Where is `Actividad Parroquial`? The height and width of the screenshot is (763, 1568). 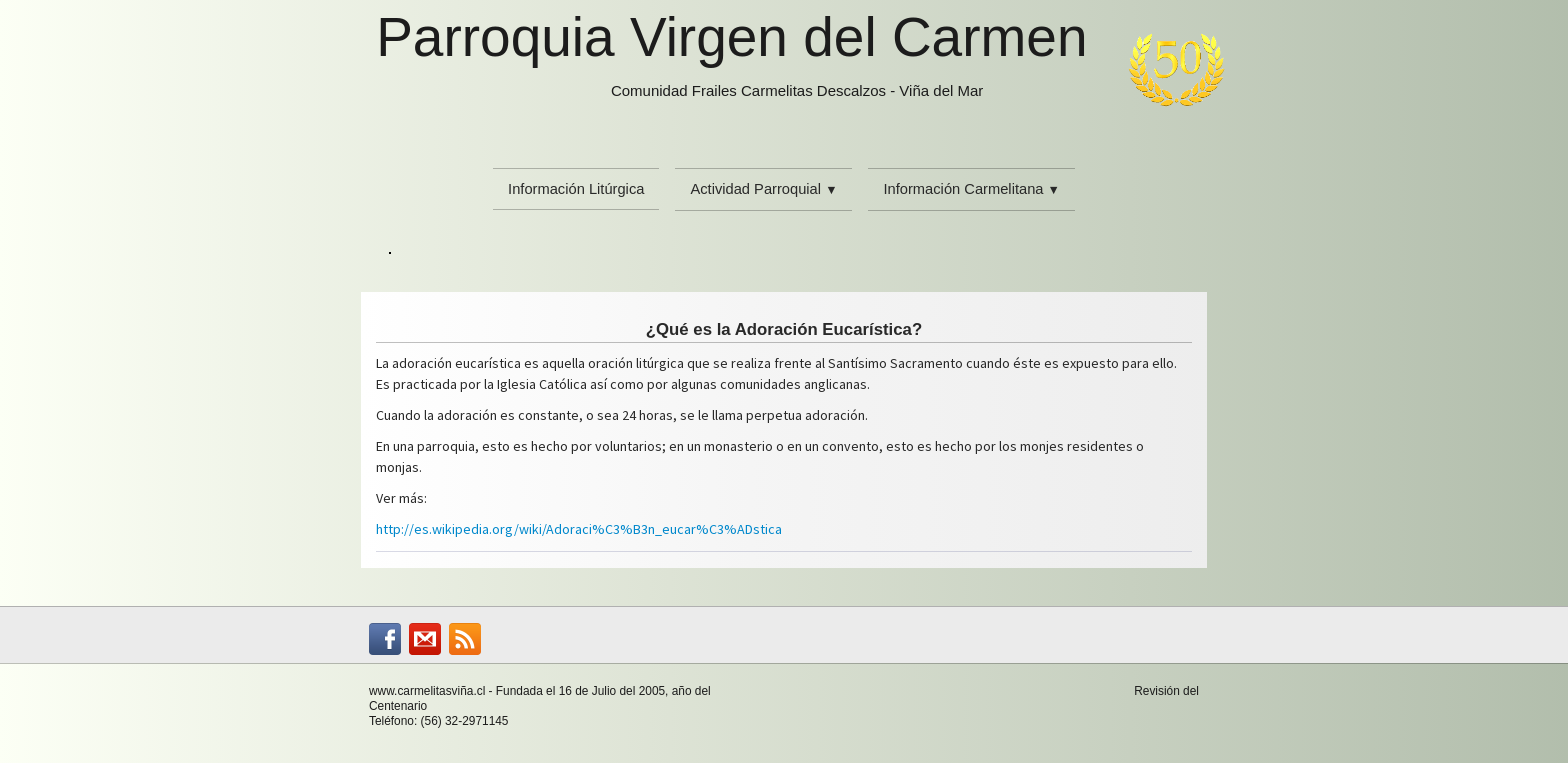
Actividad Parroquial is located at coordinates (763, 189).